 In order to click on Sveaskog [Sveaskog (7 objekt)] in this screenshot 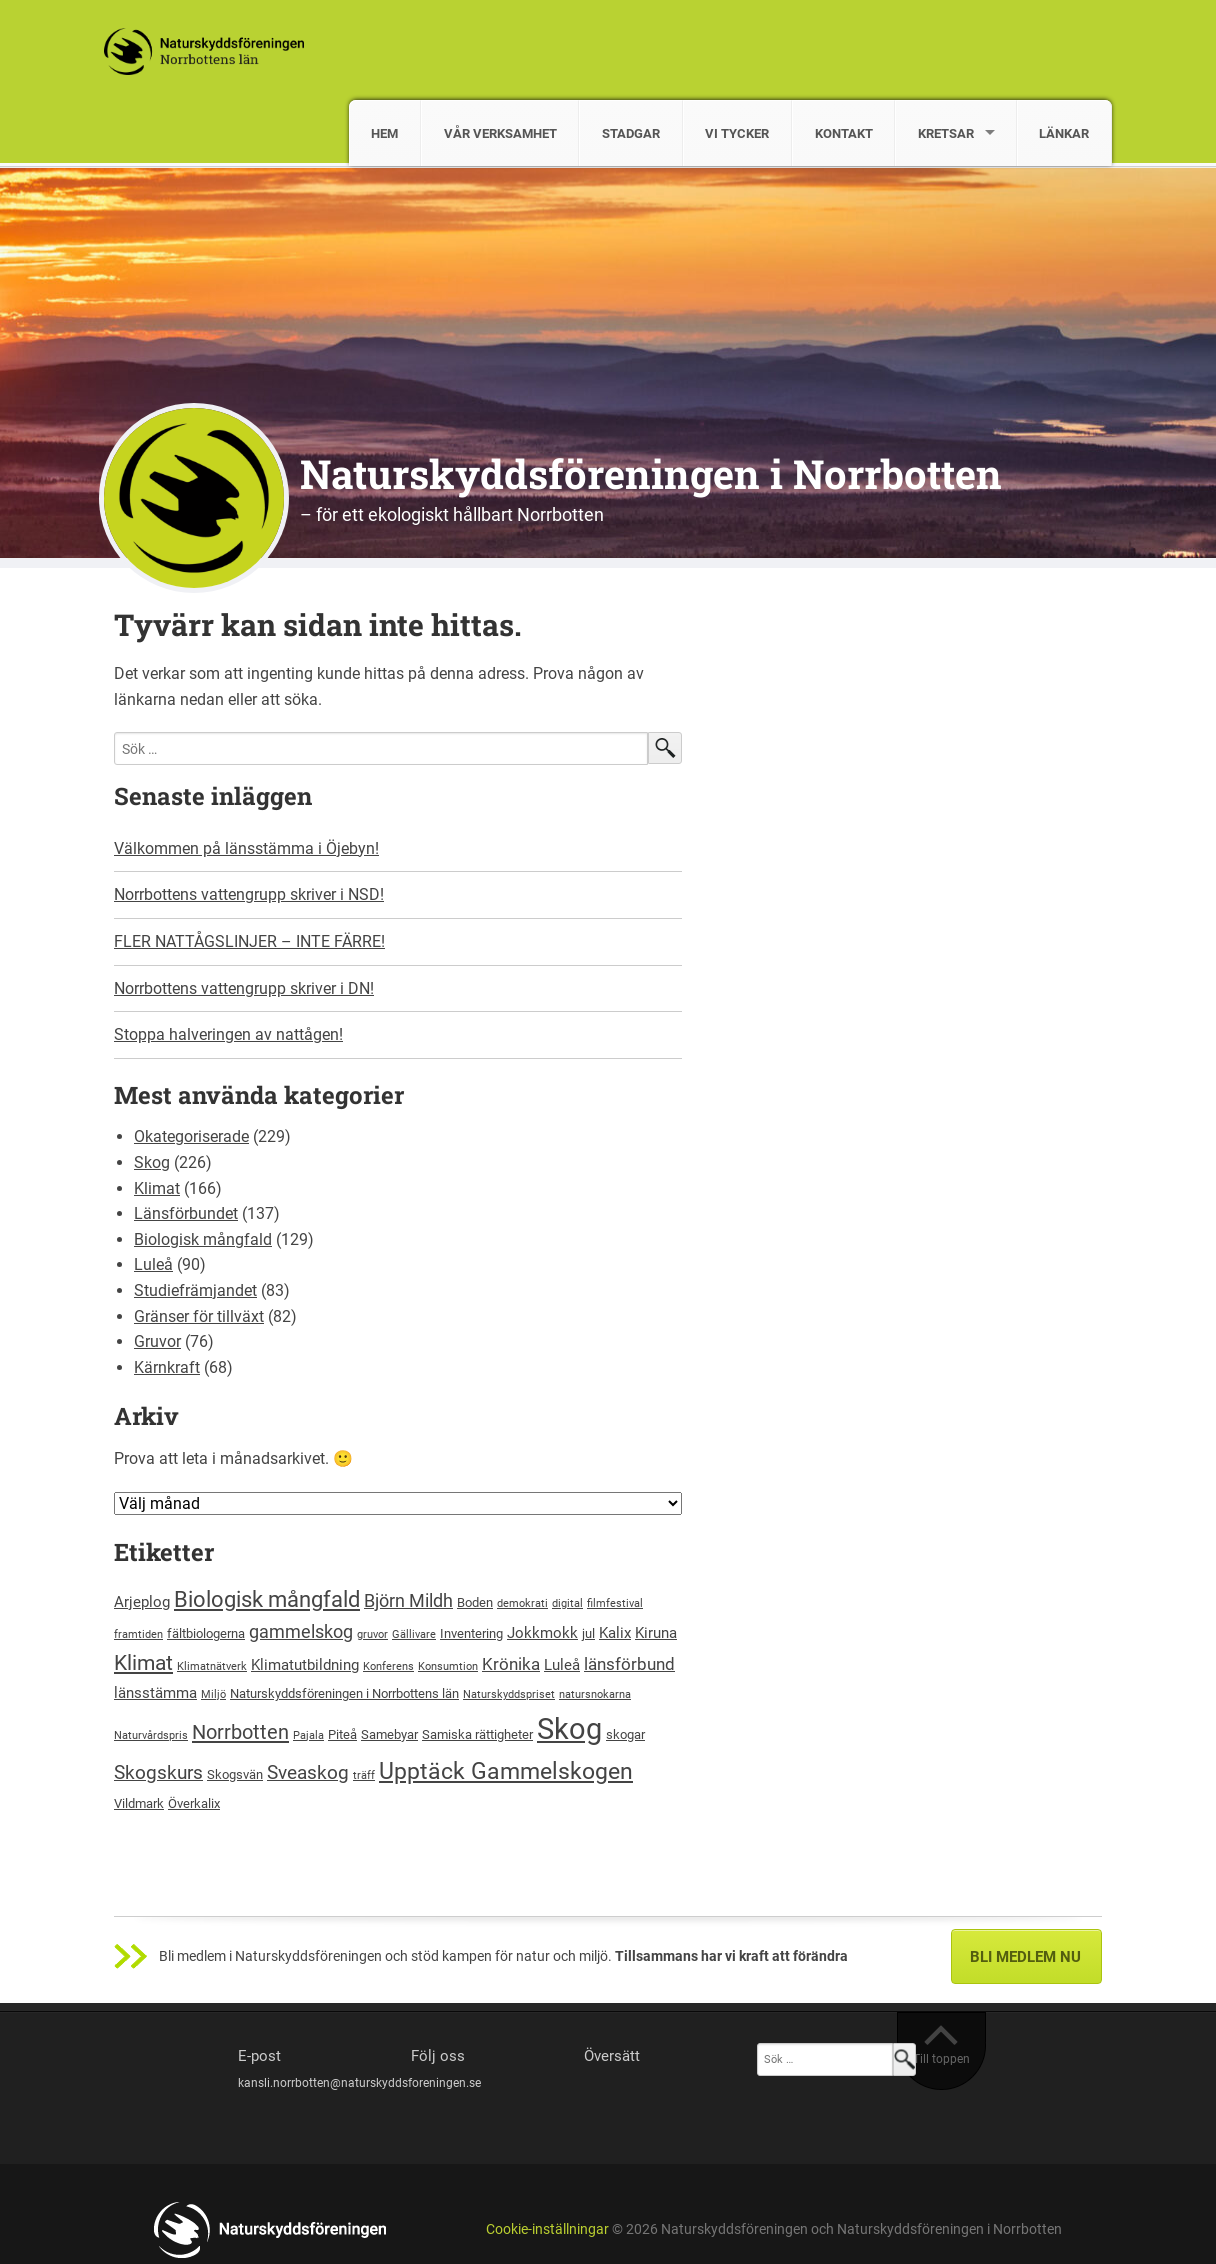, I will do `click(308, 1772)`.